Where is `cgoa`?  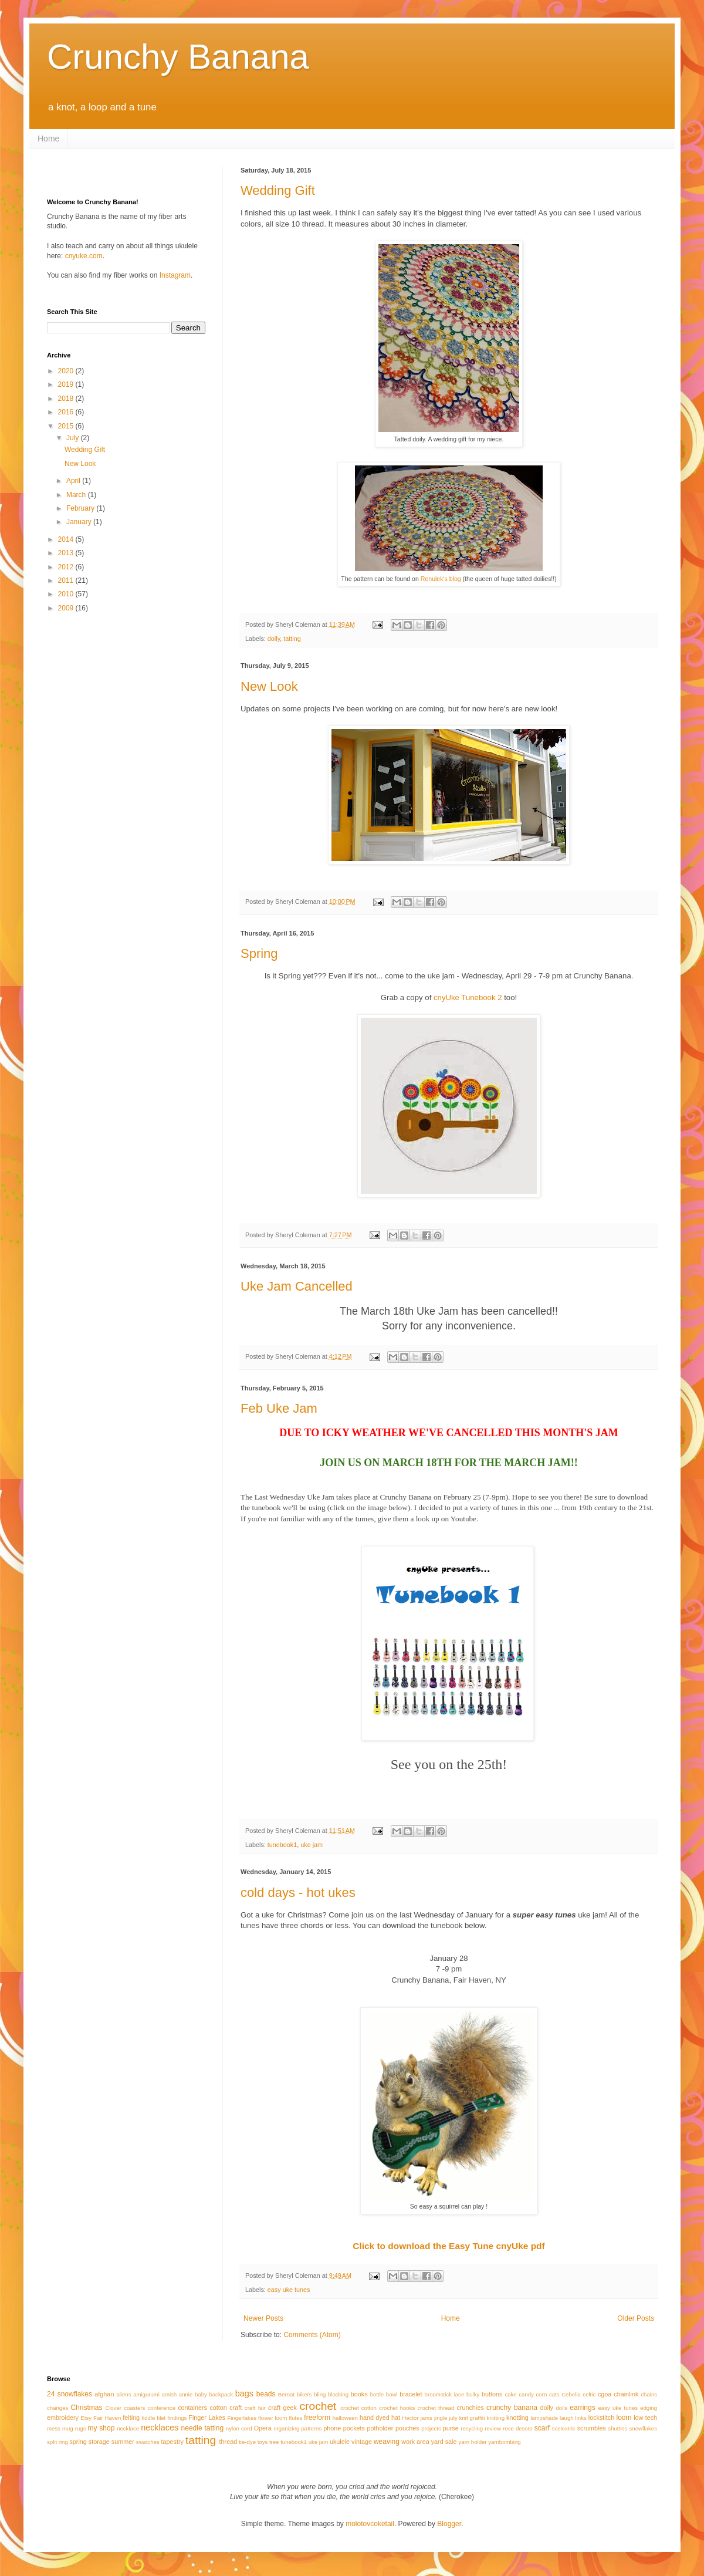
cgoa is located at coordinates (604, 2394).